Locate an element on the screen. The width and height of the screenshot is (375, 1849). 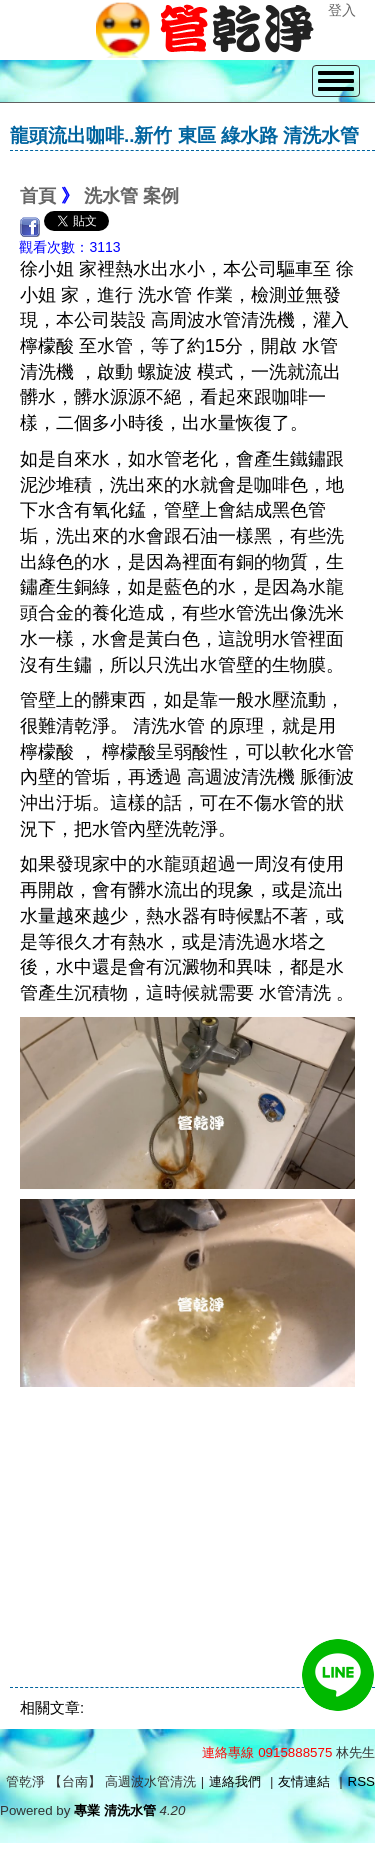
友情連結 is located at coordinates (304, 1781).